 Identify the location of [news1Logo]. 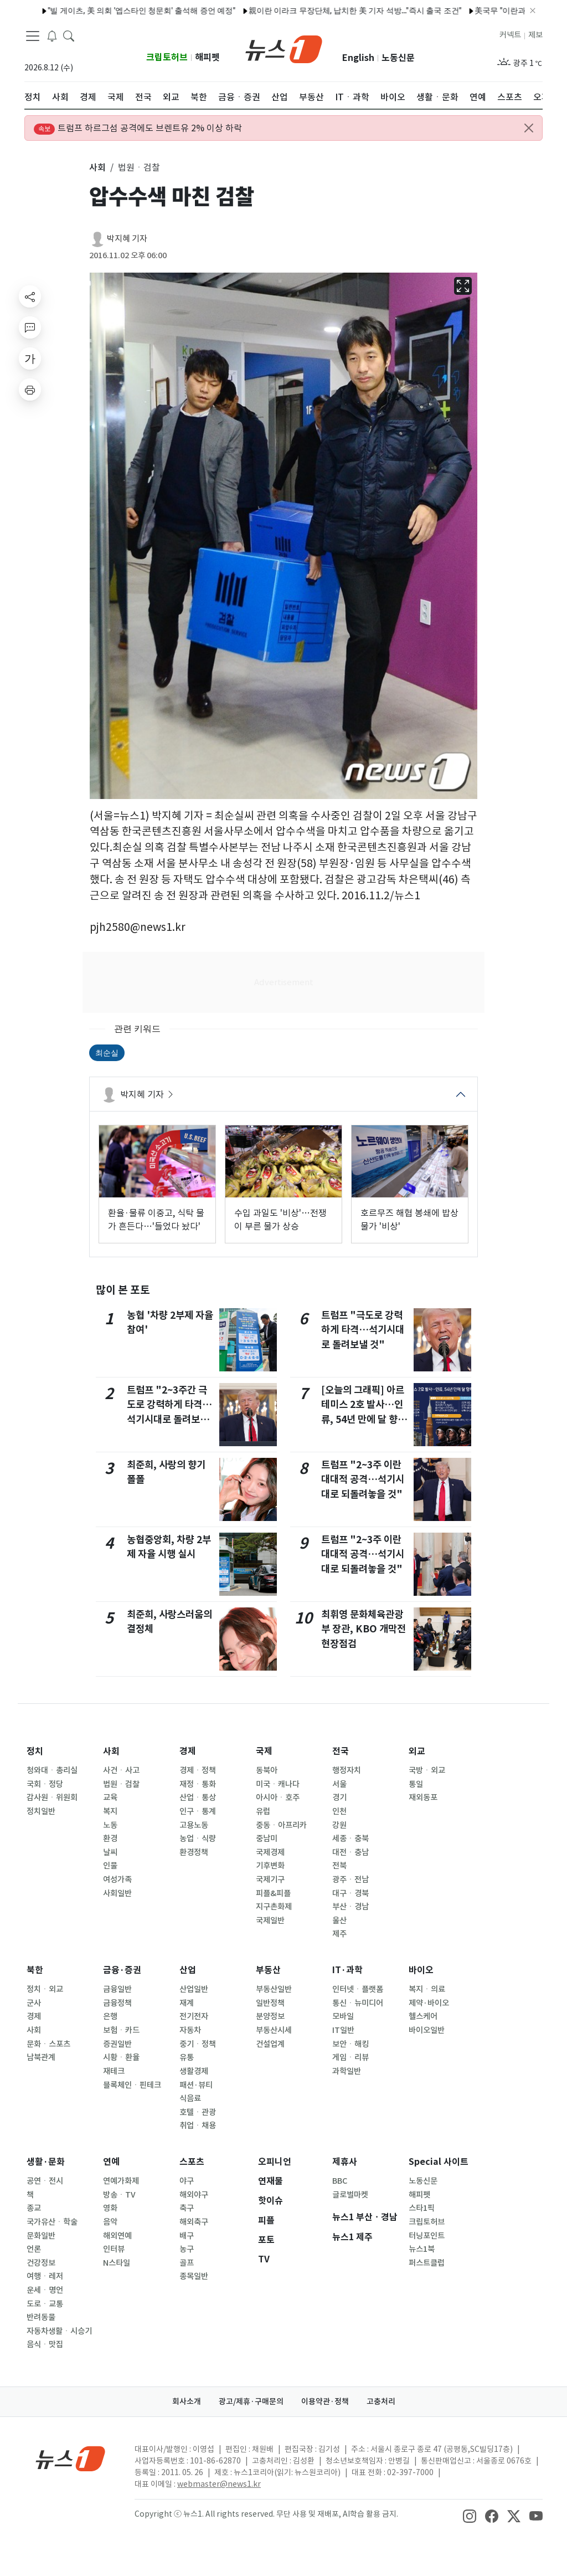
(70, 2458).